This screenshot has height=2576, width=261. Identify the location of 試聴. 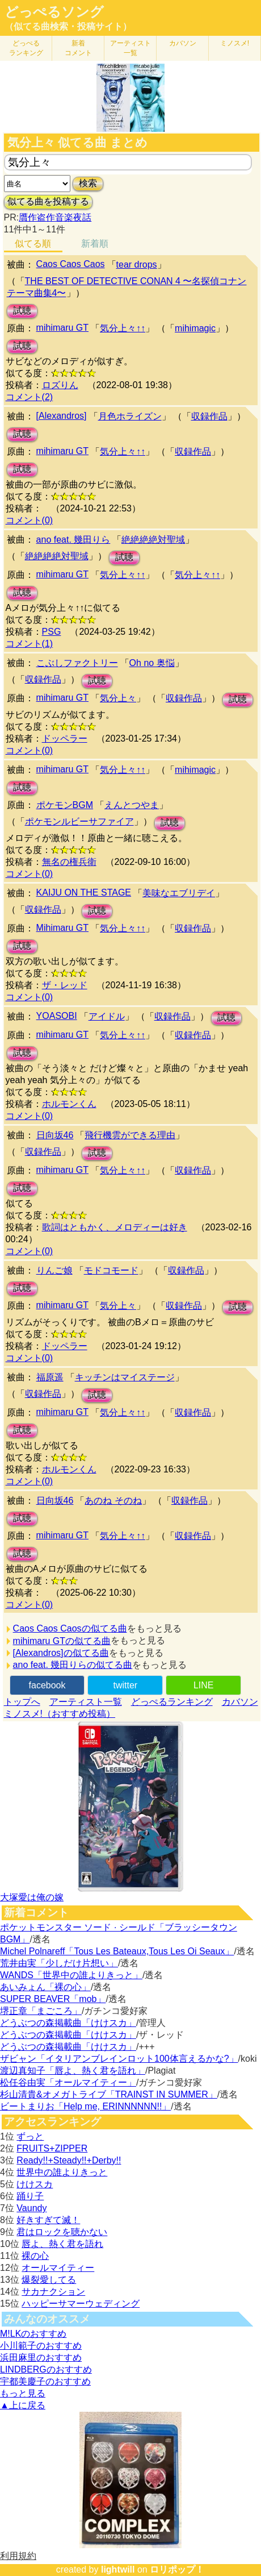
(22, 310).